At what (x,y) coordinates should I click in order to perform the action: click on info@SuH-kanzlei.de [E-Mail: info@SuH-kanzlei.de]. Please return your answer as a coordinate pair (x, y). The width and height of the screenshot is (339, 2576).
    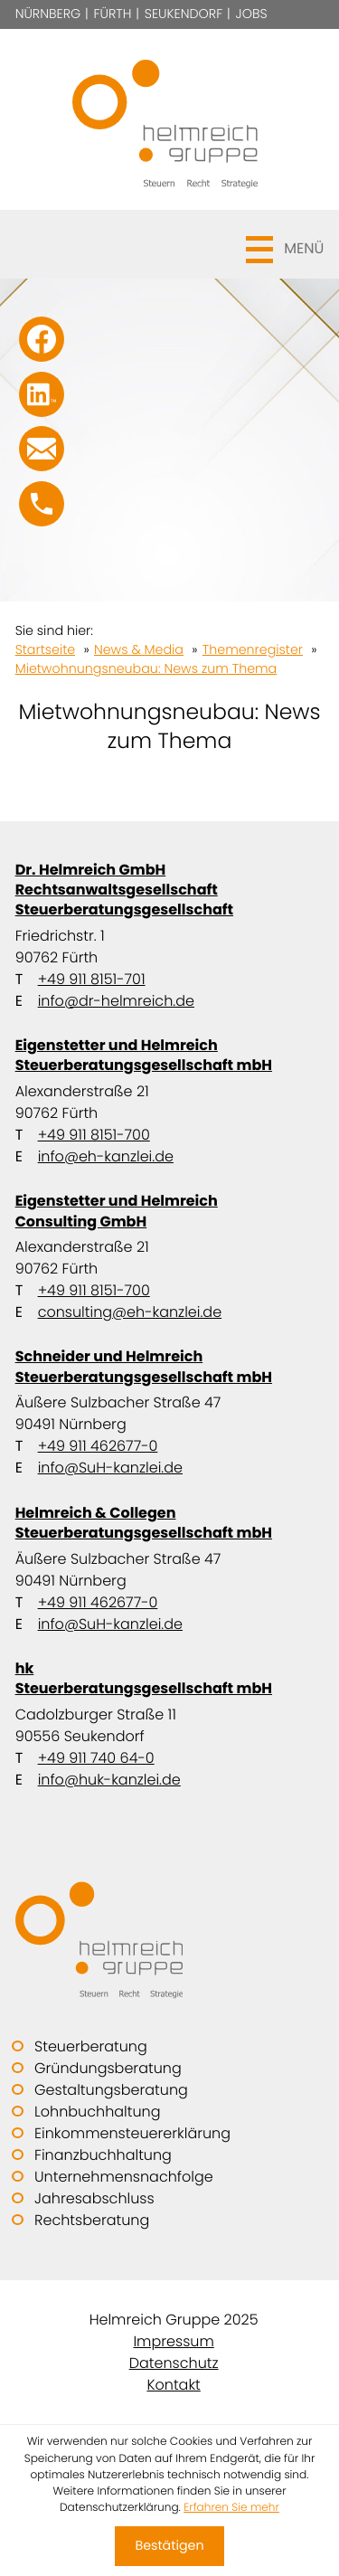
    Looking at the image, I should click on (110, 1467).